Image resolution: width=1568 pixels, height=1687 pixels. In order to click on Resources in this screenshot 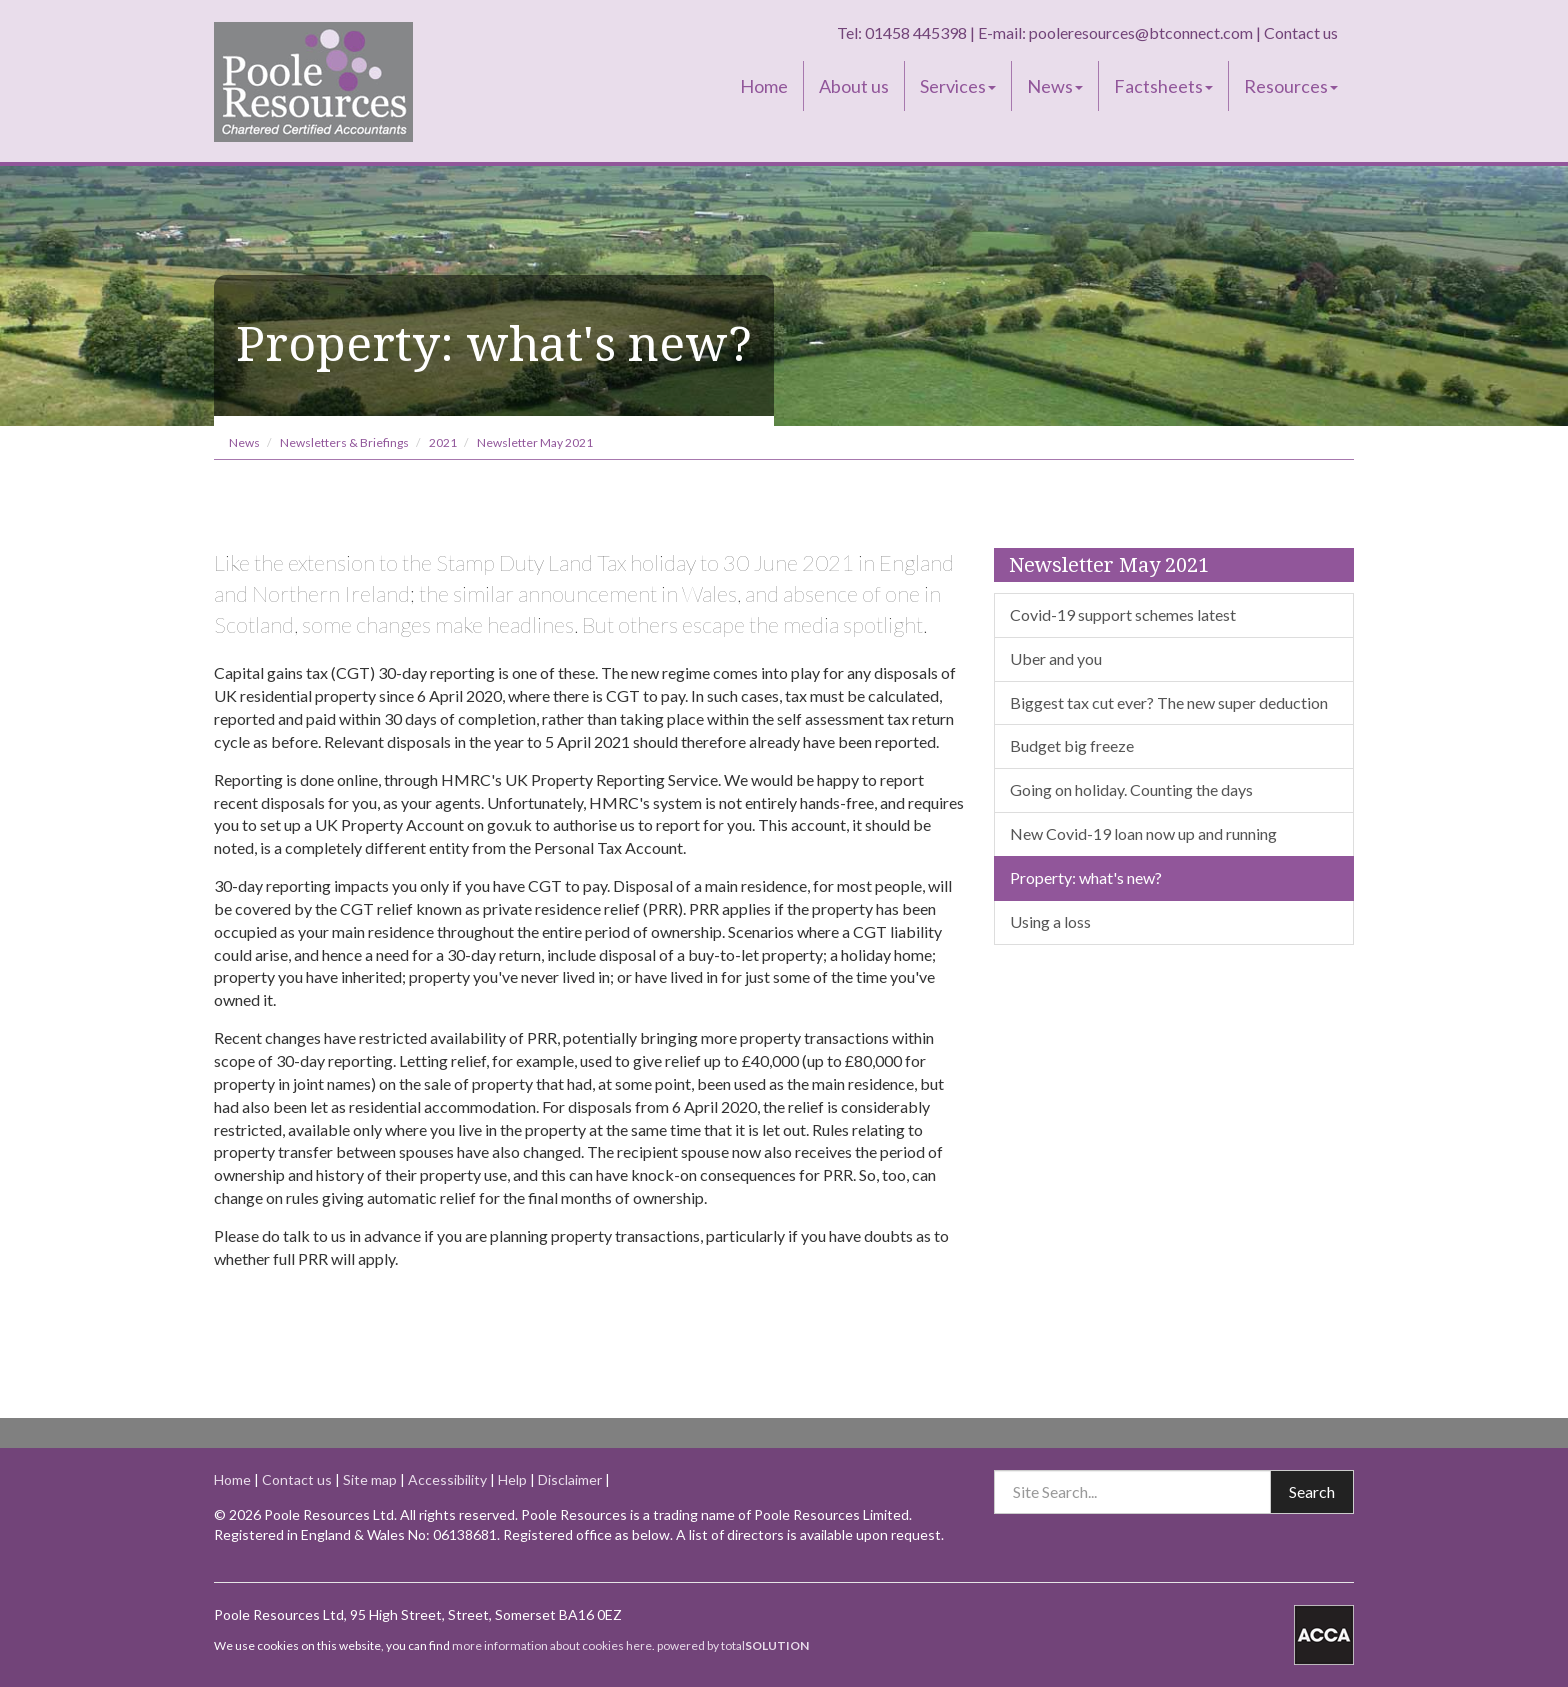, I will do `click(1291, 86)`.